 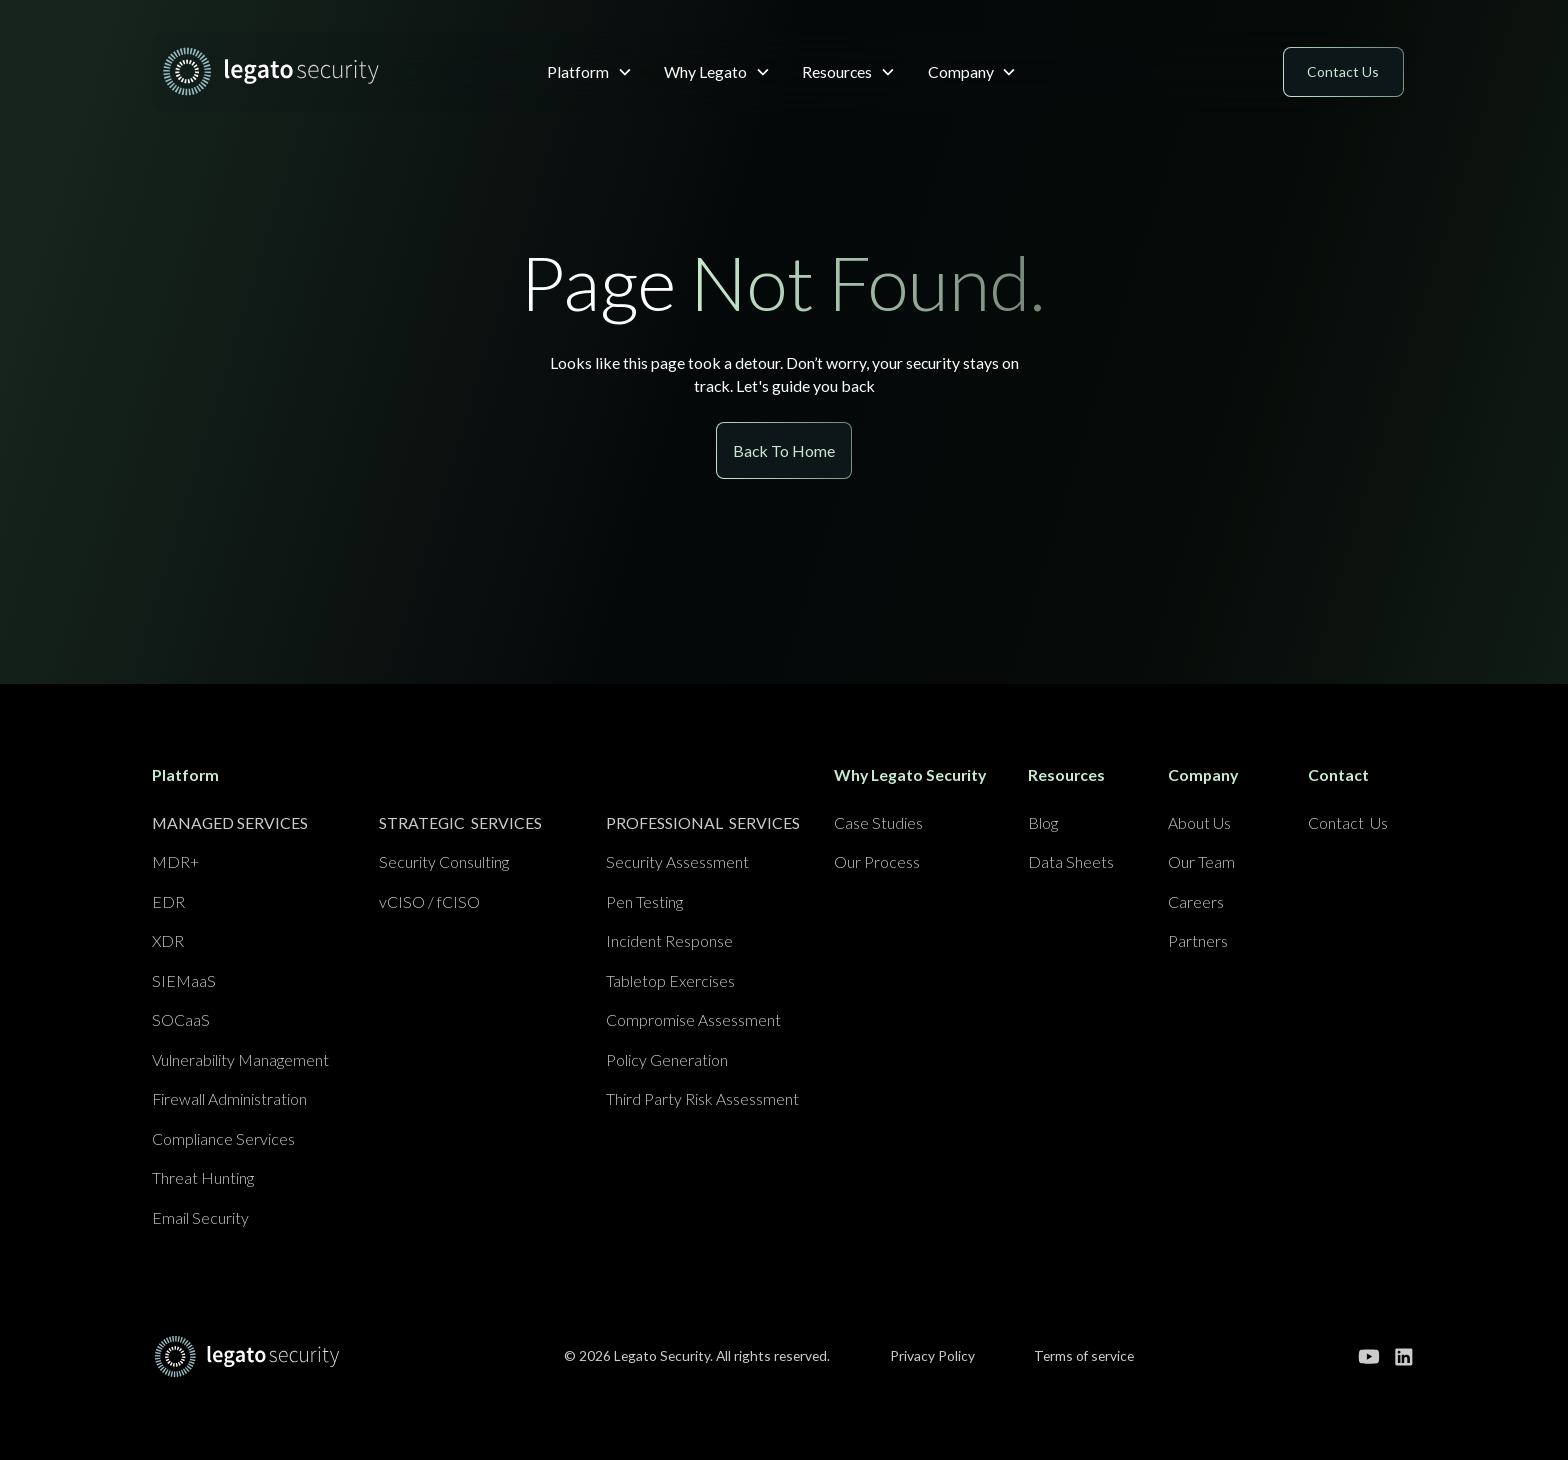 I want to click on Our Process, so click(x=877, y=861).